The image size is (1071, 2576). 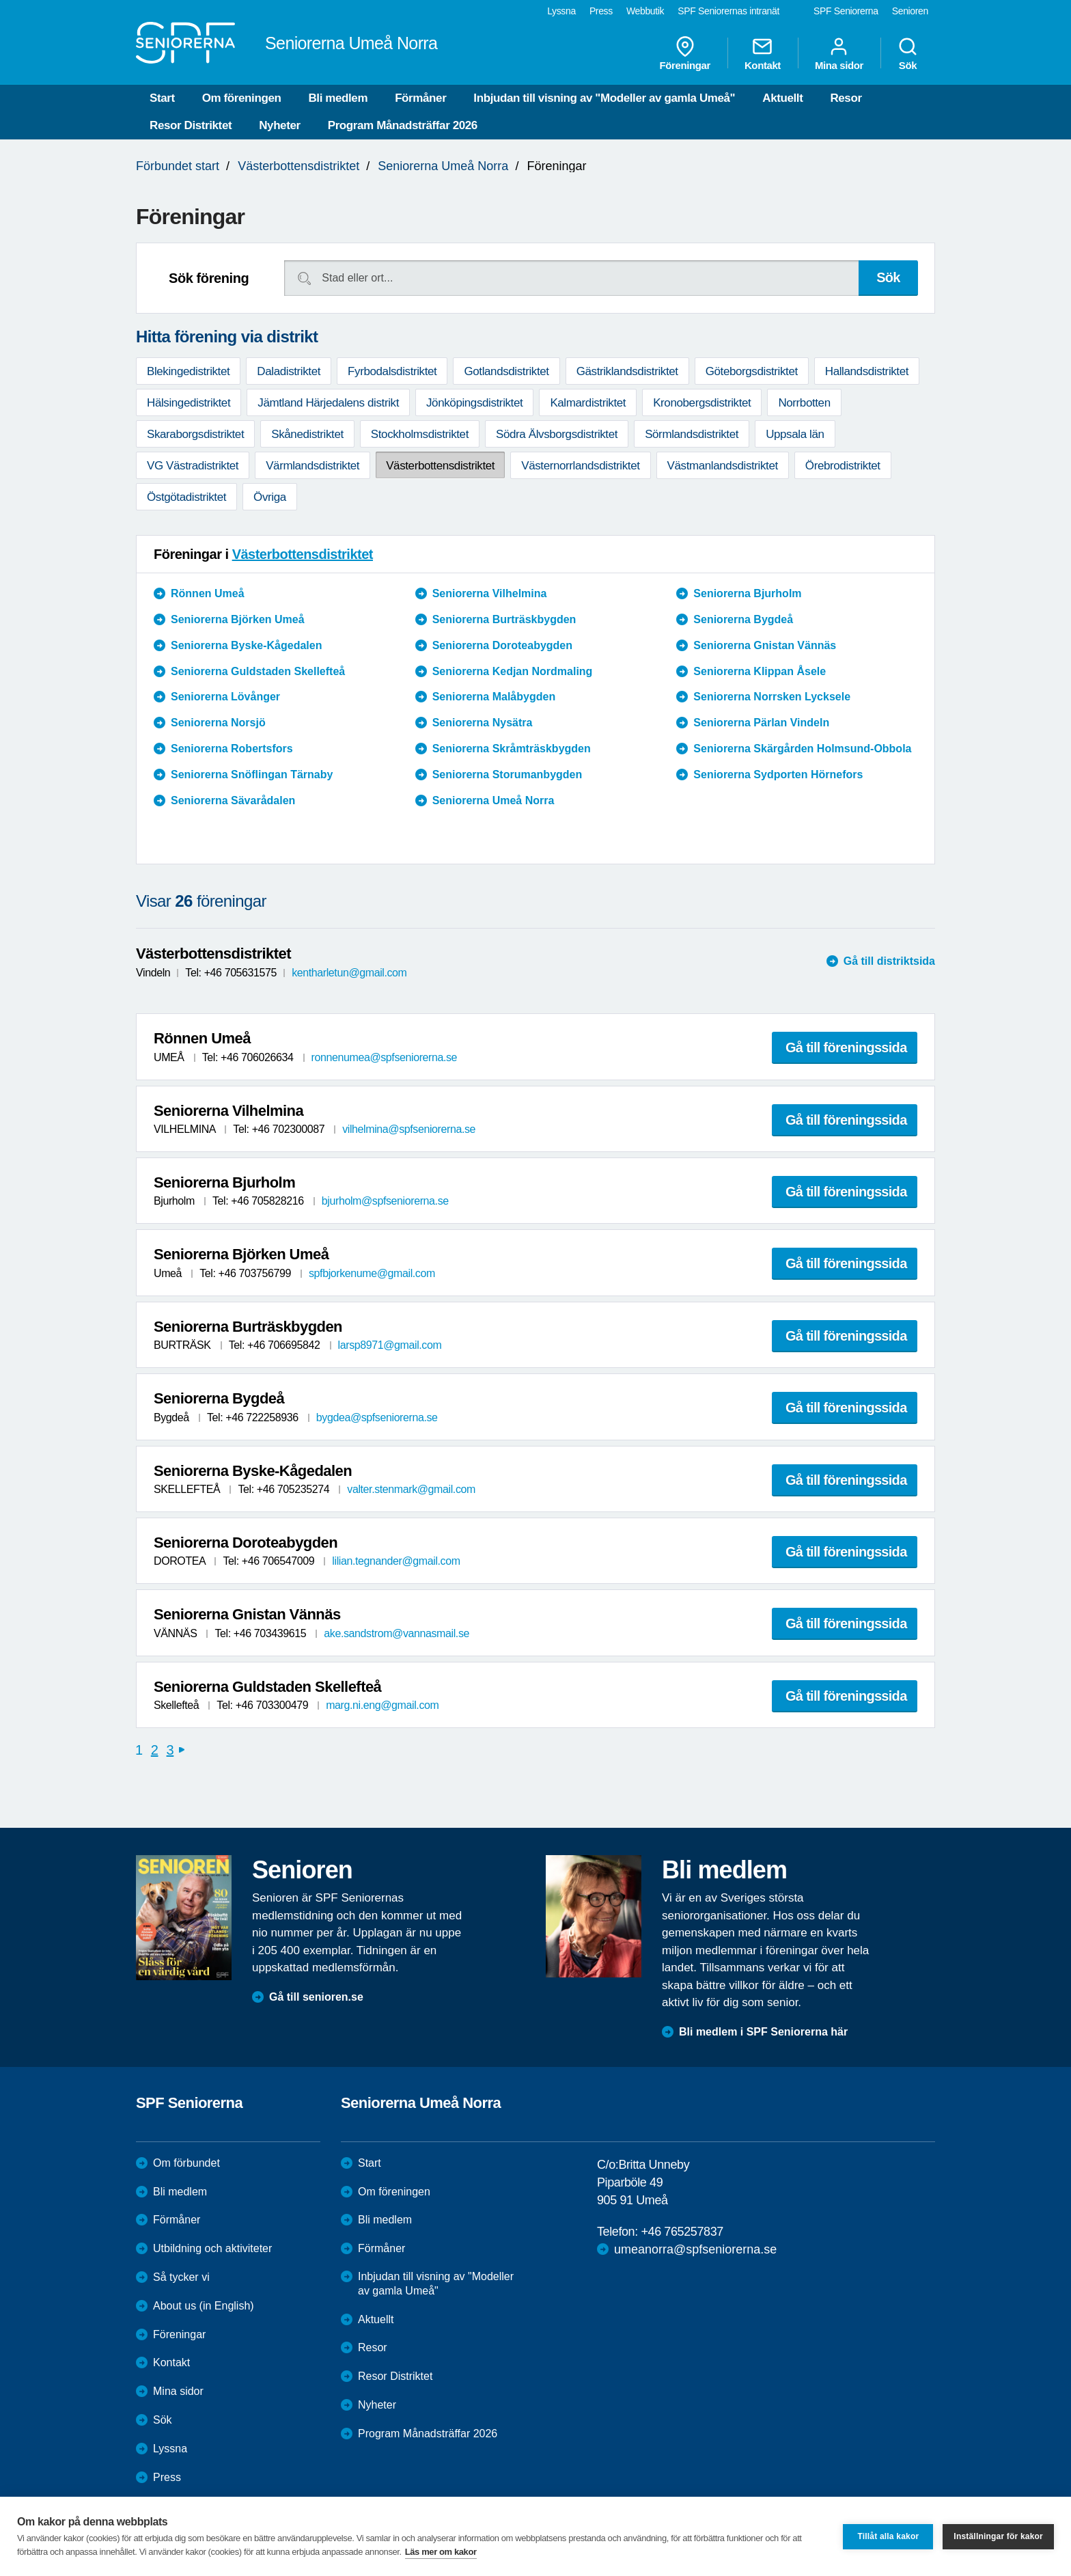 What do you see at coordinates (225, 696) in the screenshot?
I see `Seniorerna Lövånger` at bounding box center [225, 696].